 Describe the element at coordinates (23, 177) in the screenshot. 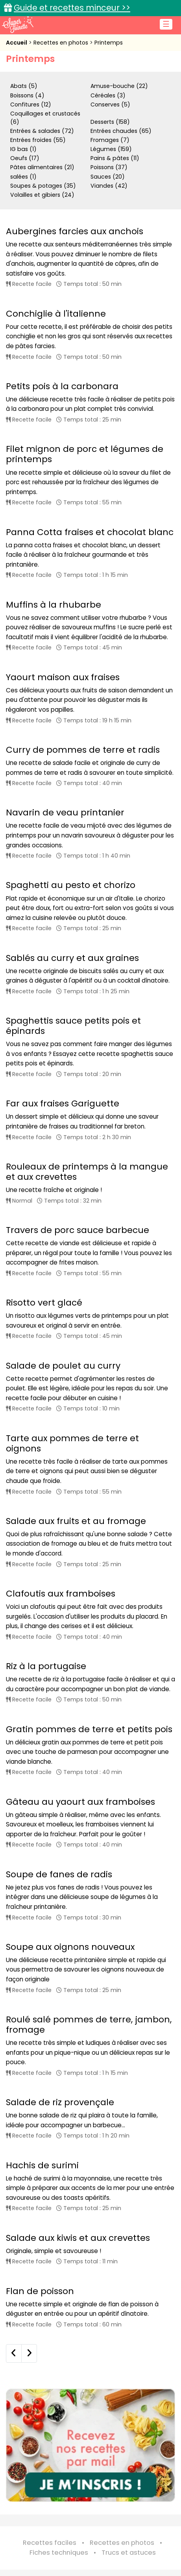

I see `salées (1)` at that location.